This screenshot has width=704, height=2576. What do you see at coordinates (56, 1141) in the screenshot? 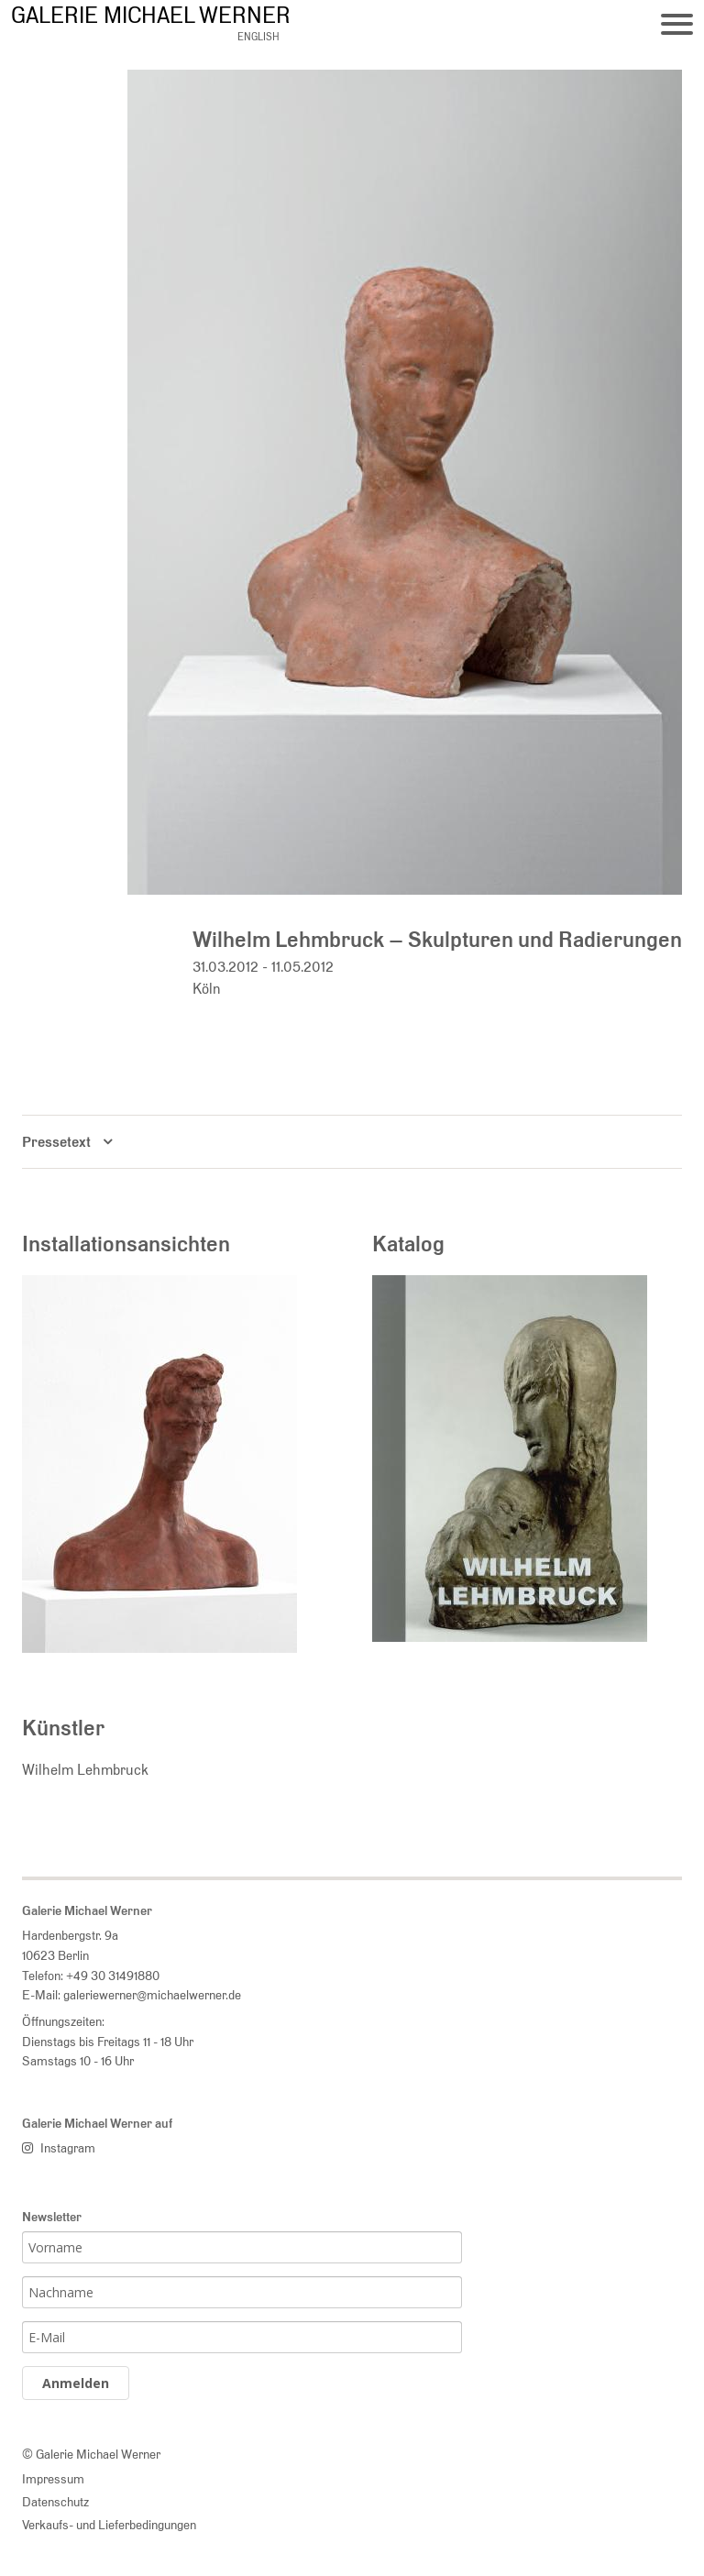
I see `Pressetext [button]` at bounding box center [56, 1141].